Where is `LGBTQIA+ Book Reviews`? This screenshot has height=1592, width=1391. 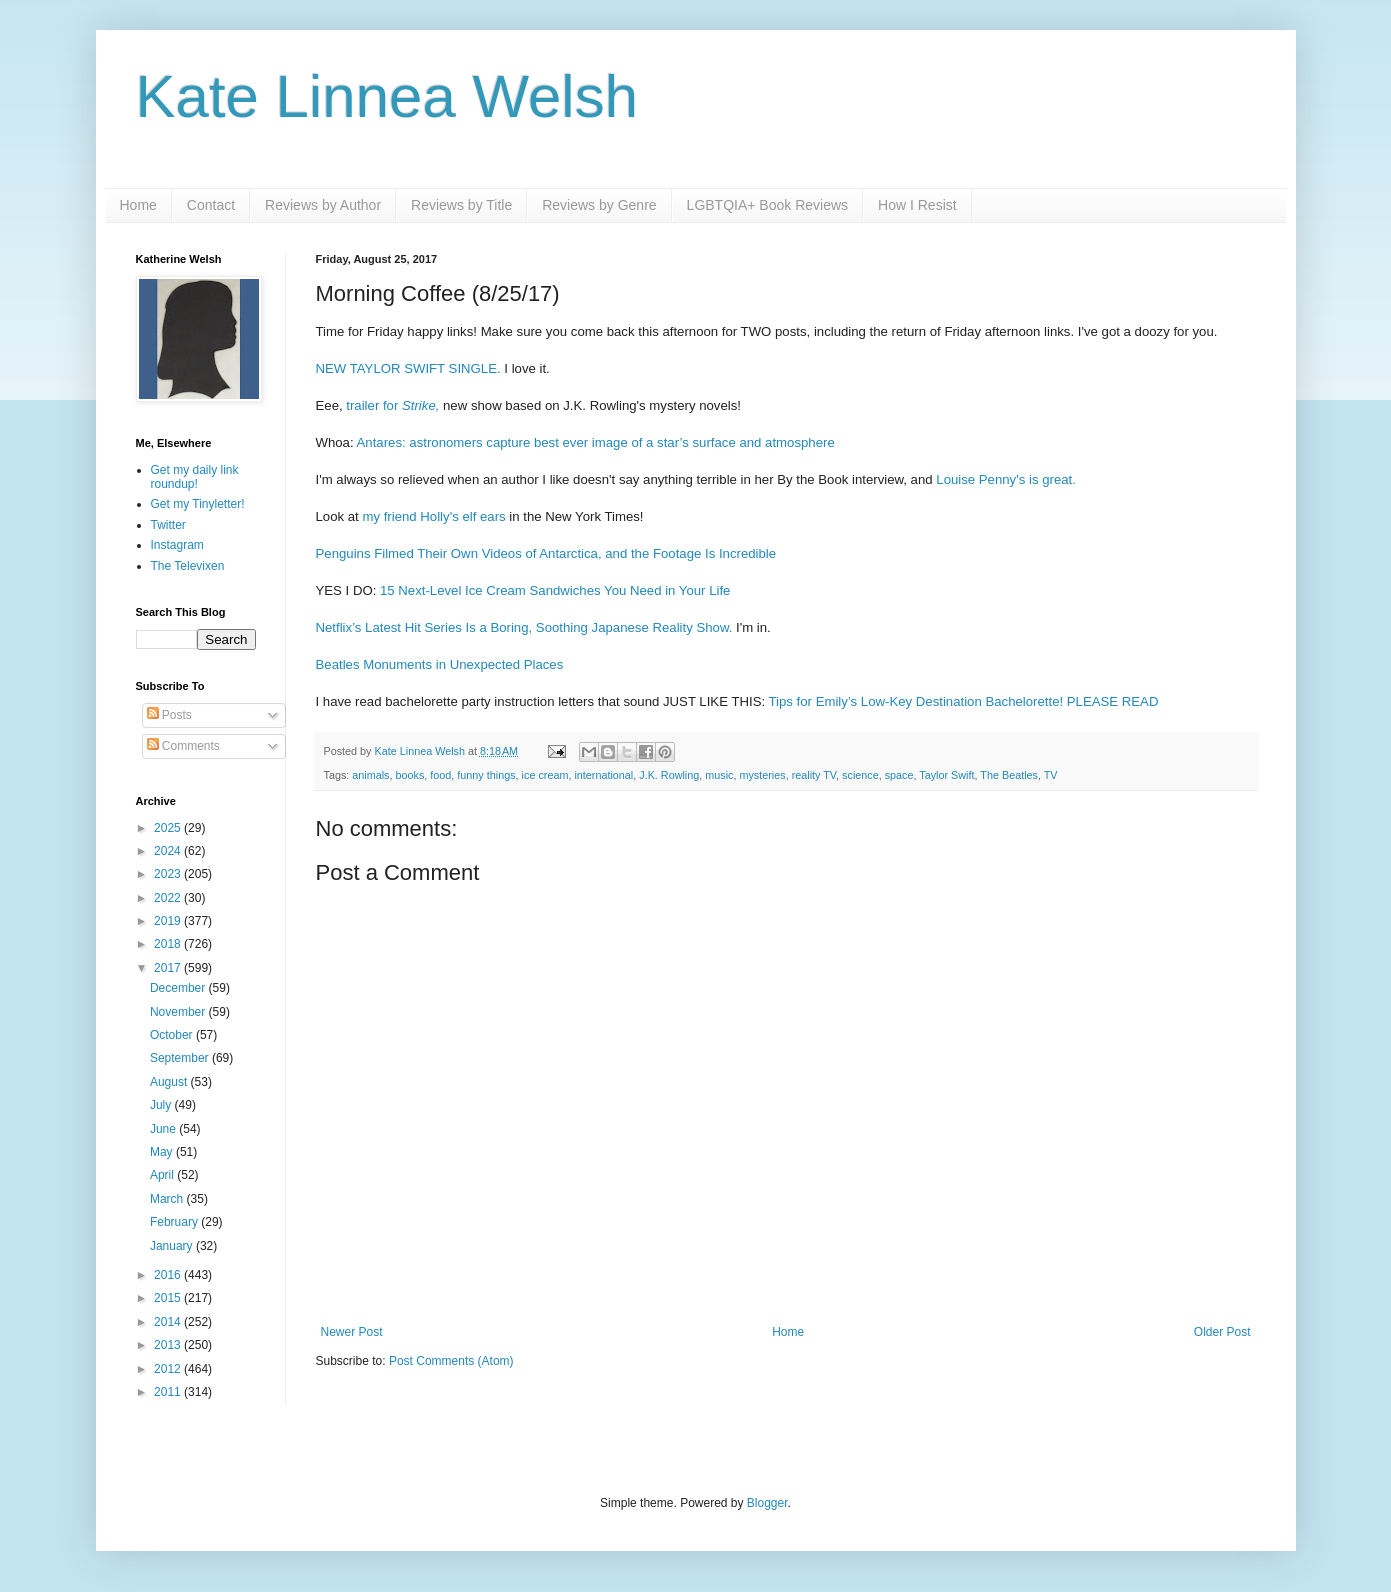
LGBTQIA+ Book Reviews is located at coordinates (767, 205).